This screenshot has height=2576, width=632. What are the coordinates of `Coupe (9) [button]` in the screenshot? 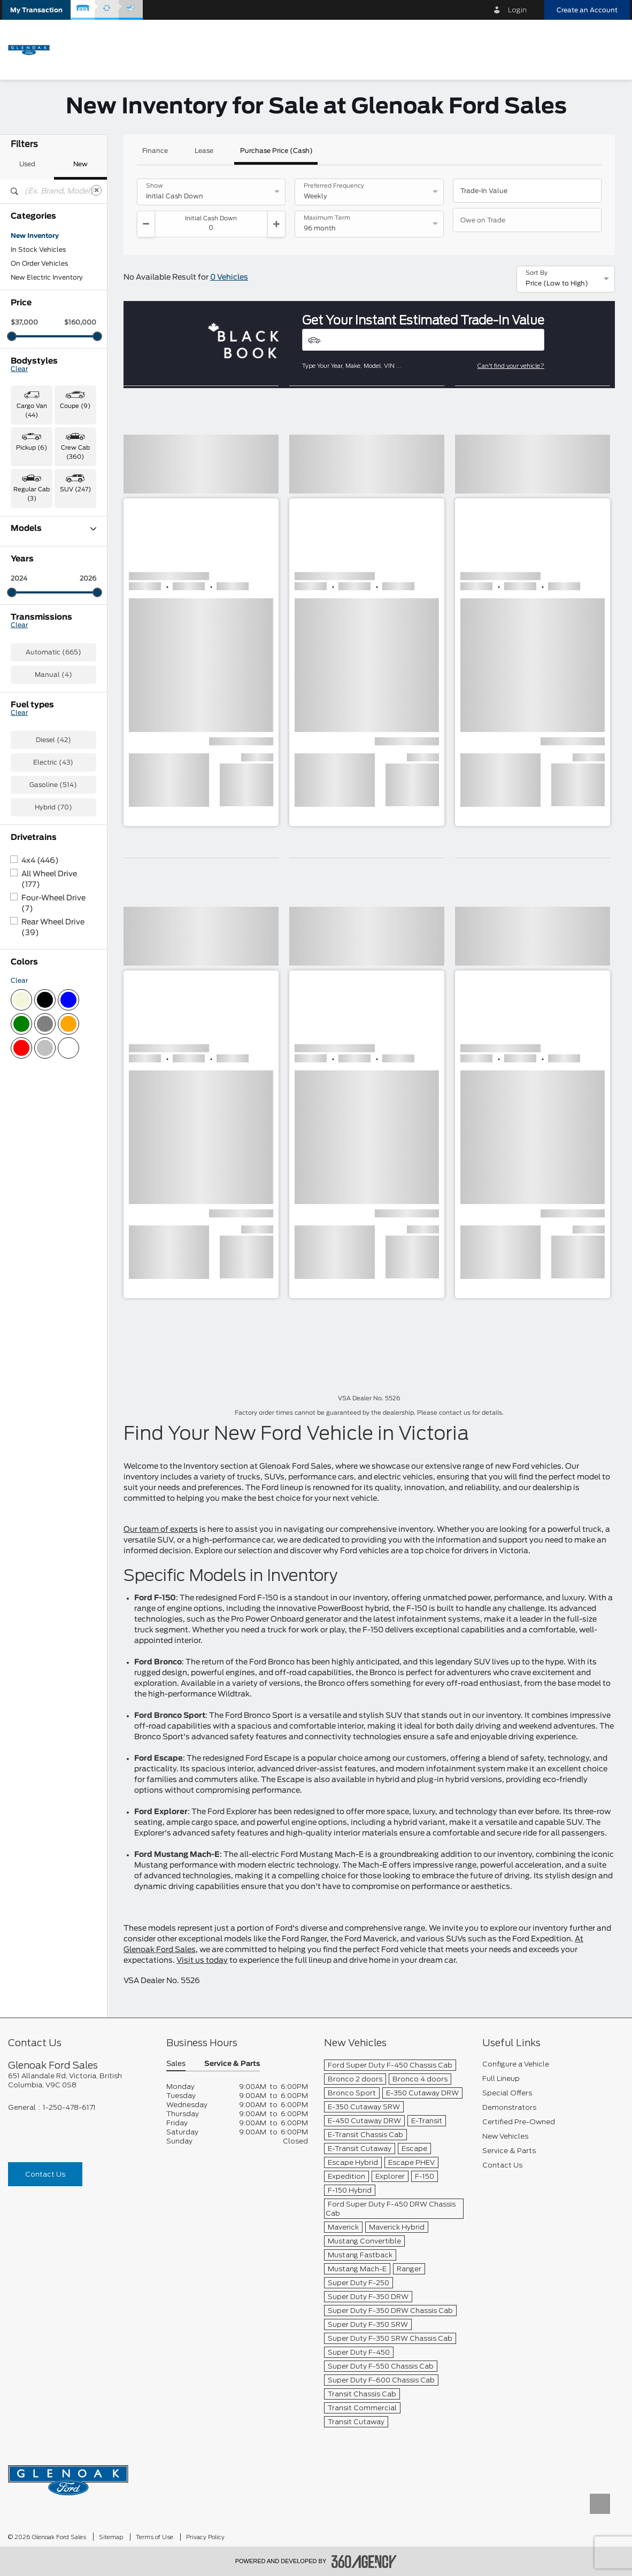 It's located at (75, 406).